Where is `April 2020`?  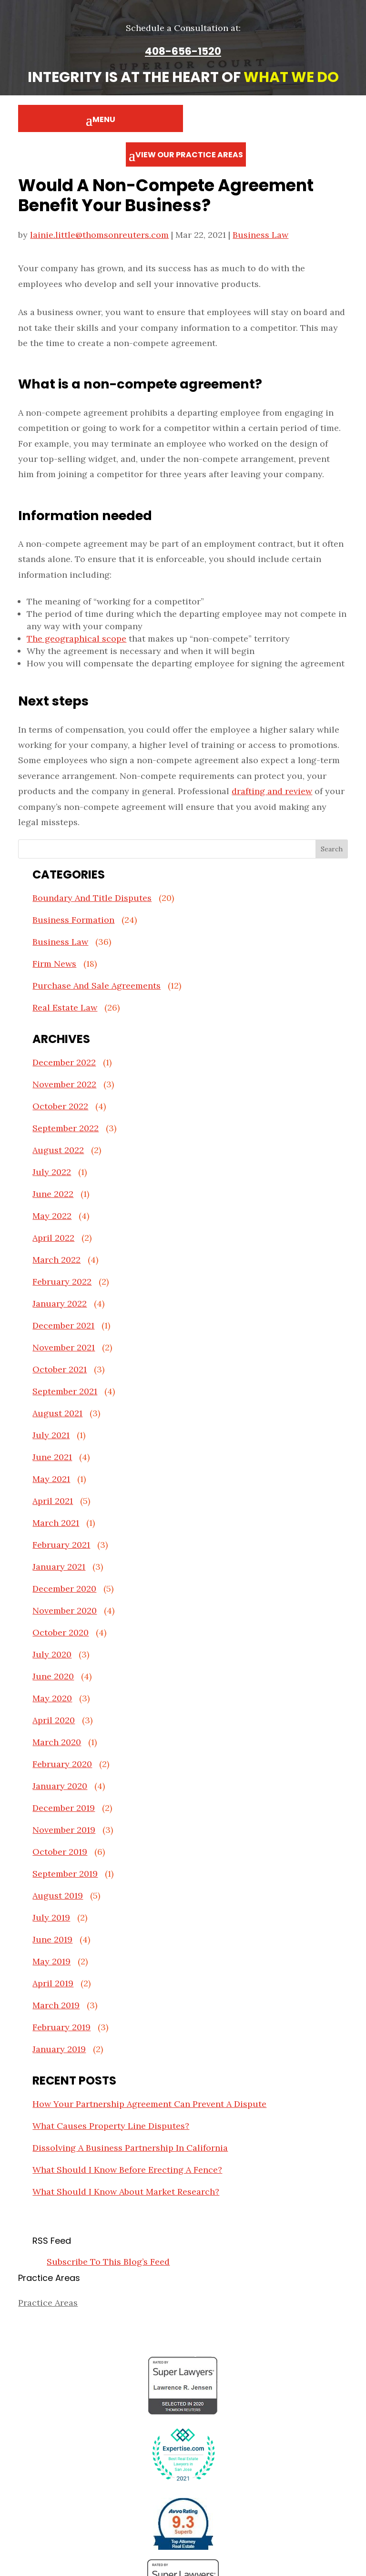 April 2020 is located at coordinates (53, 1720).